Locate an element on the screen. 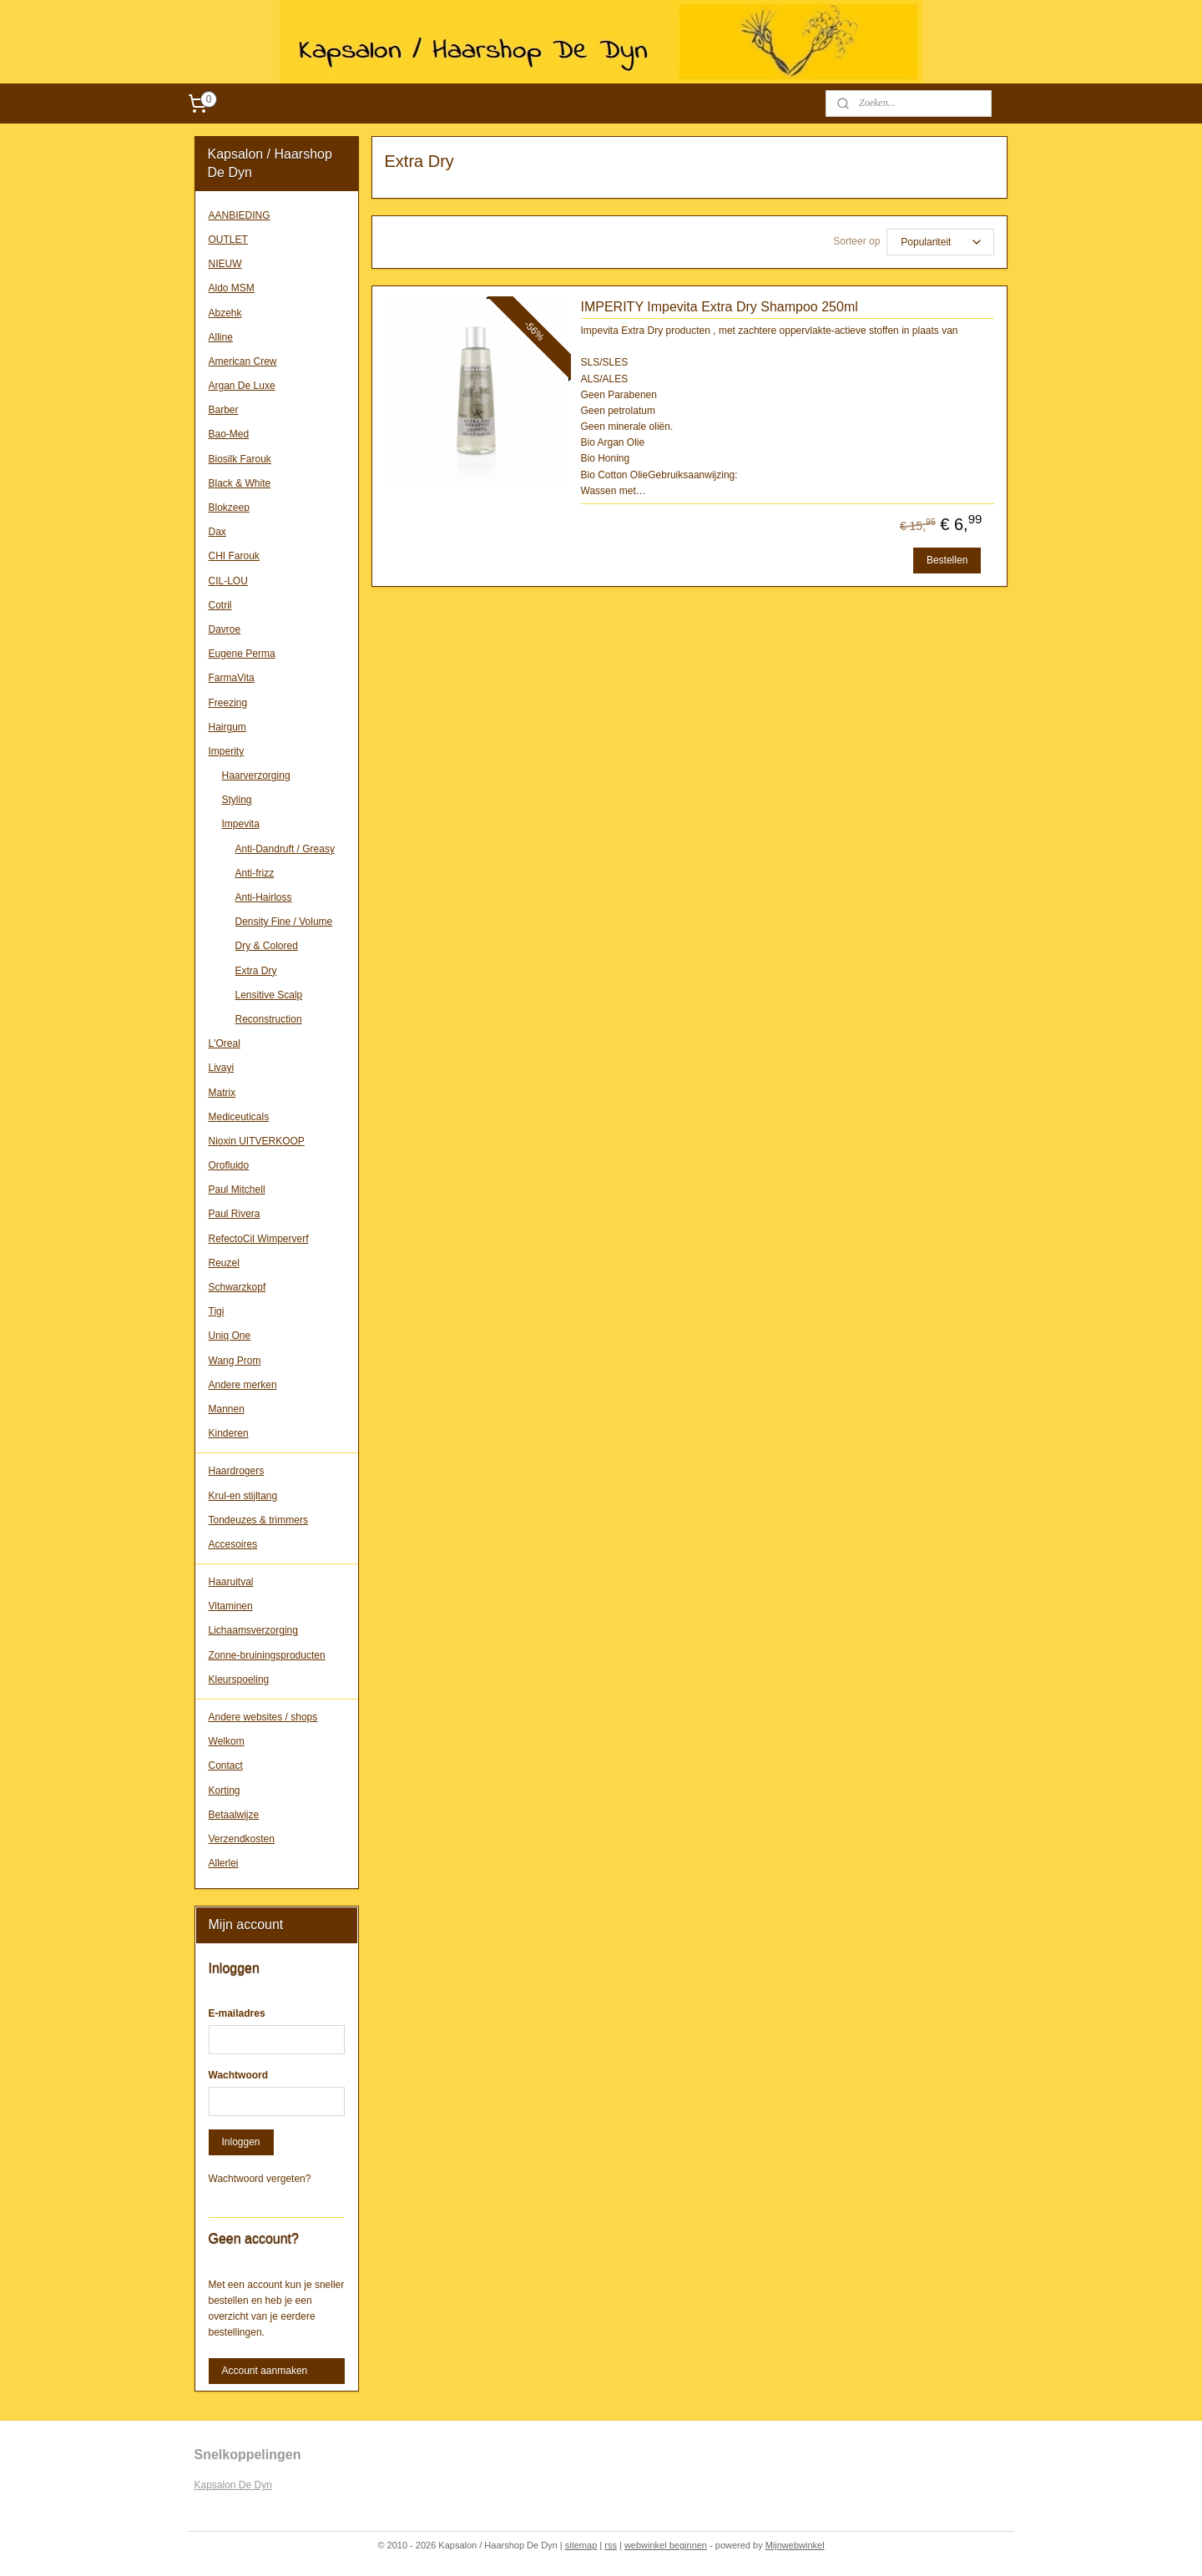  Alline is located at coordinates (221, 337).